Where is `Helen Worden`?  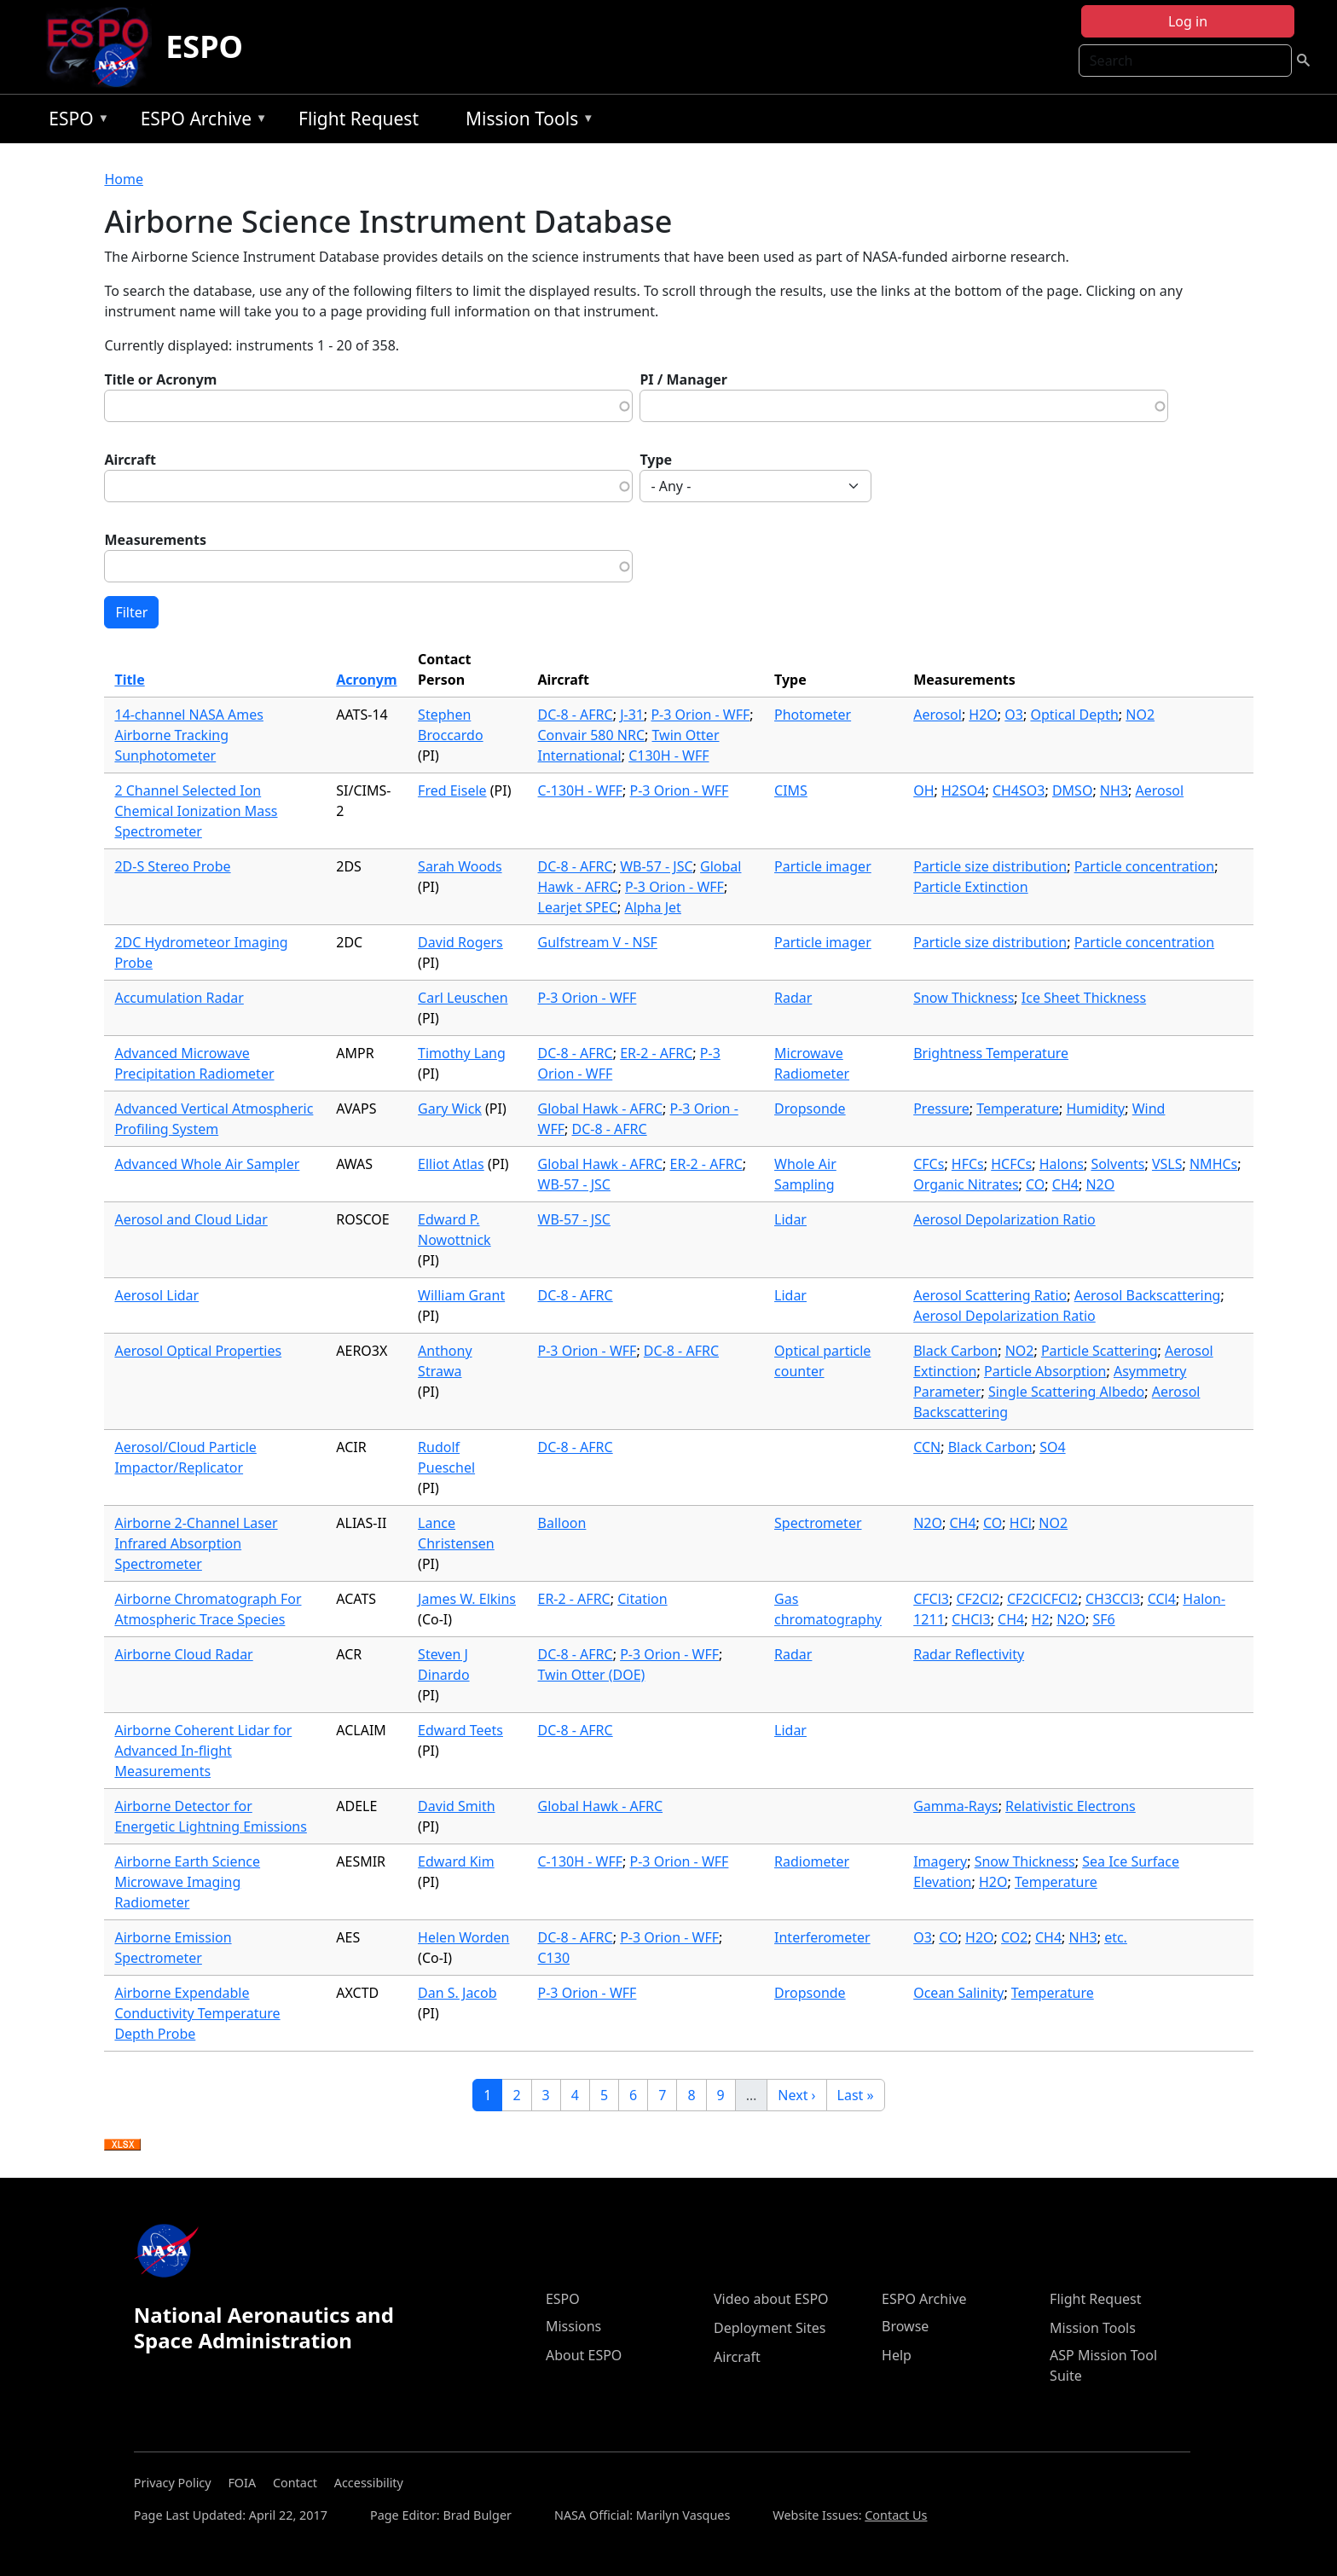 Helen Worden is located at coordinates (463, 1937).